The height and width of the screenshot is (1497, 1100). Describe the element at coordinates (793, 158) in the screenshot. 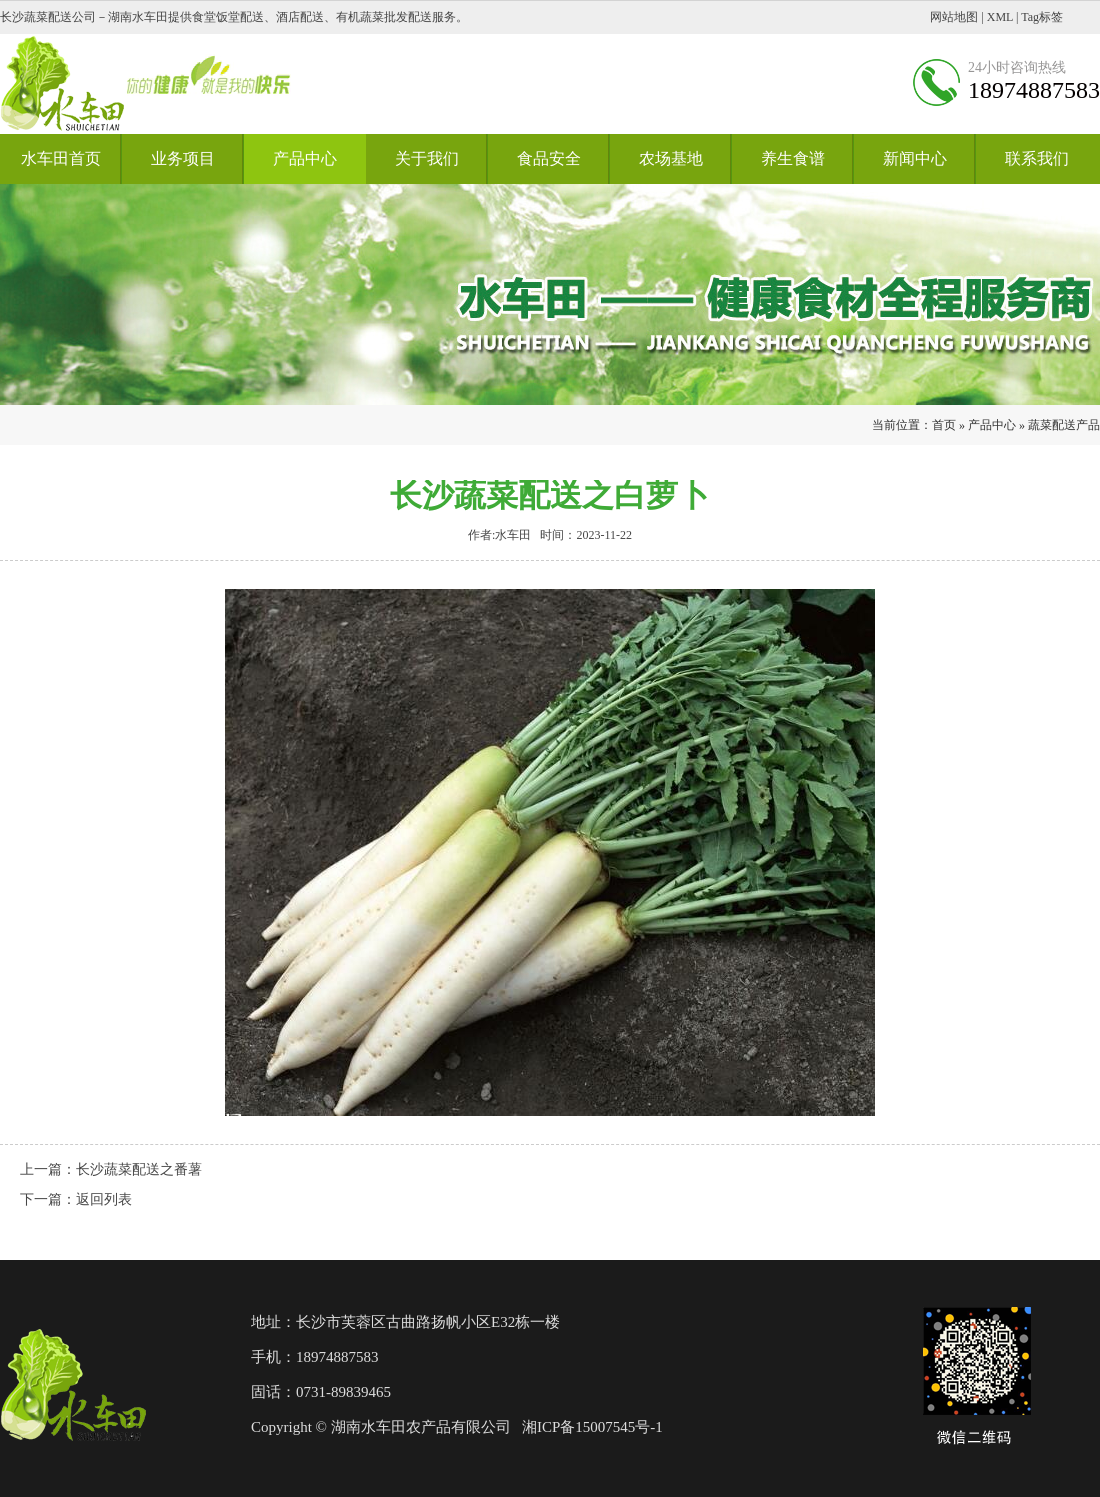

I see `养生食谱` at that location.